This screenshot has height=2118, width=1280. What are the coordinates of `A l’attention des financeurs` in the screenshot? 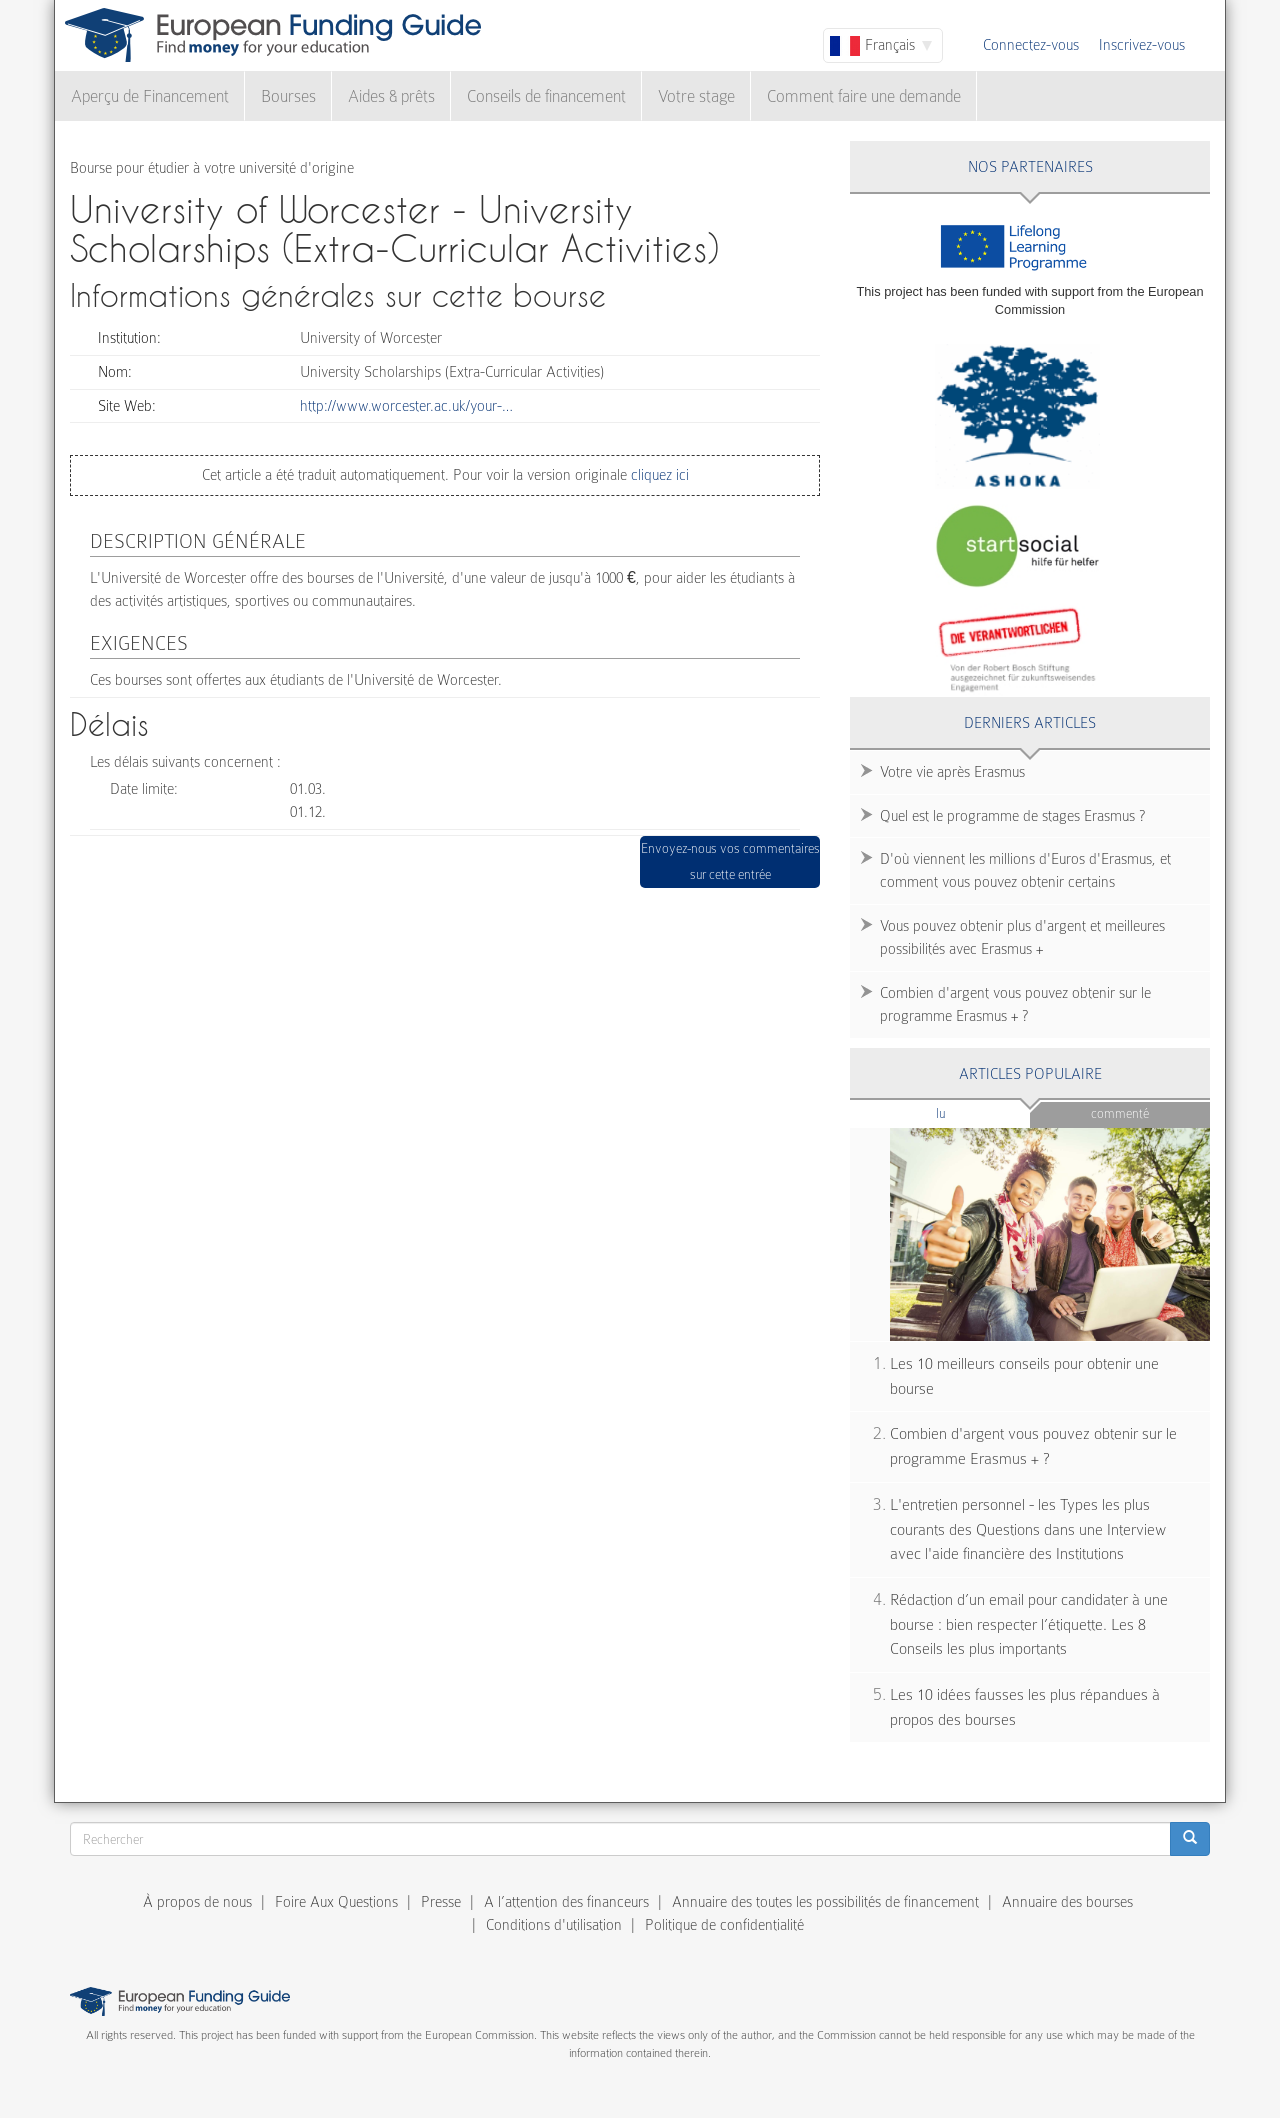 It's located at (566, 1902).